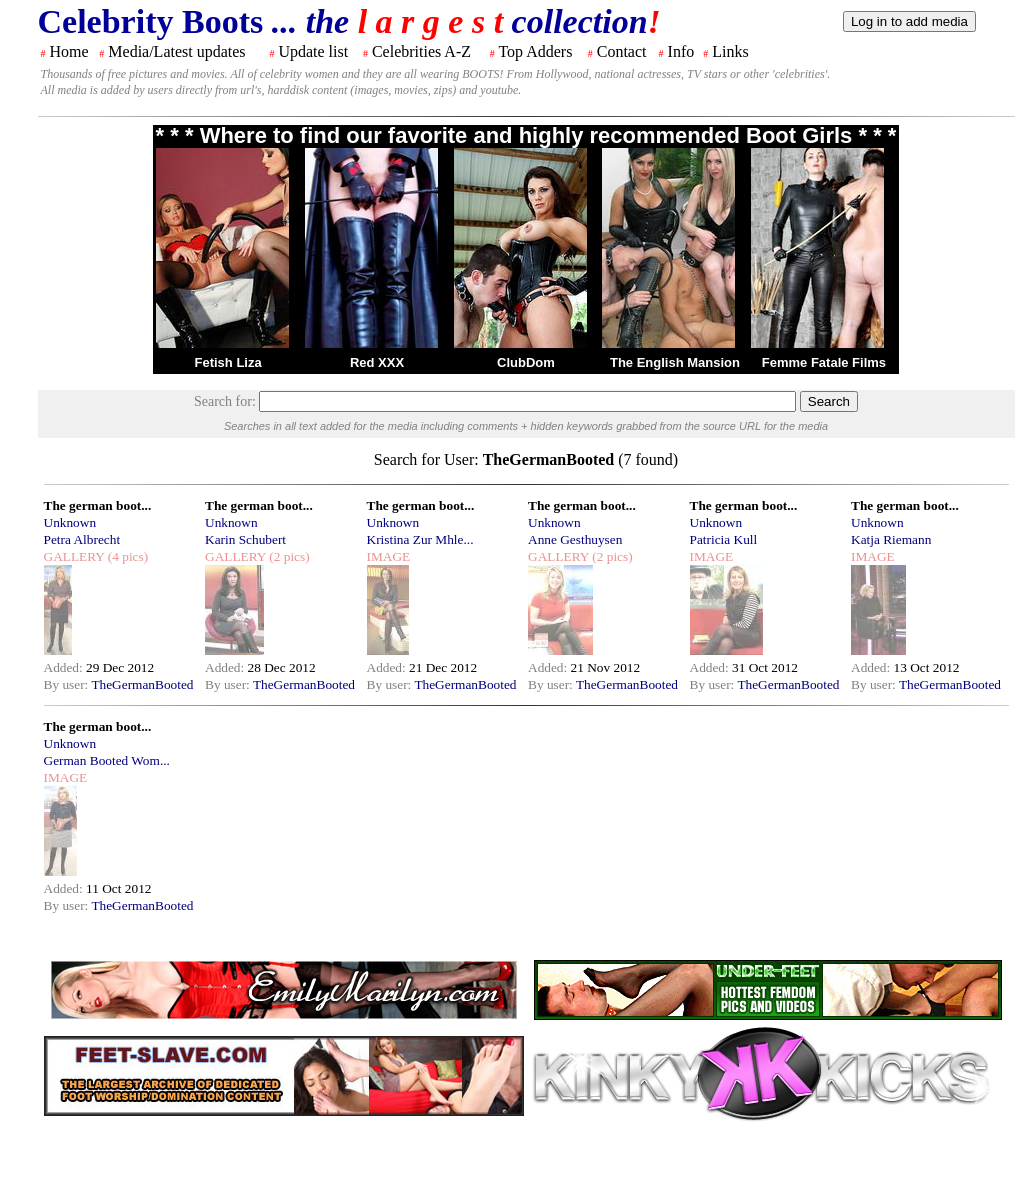 The image size is (1019, 1180). I want to click on Contact, so click(622, 51).